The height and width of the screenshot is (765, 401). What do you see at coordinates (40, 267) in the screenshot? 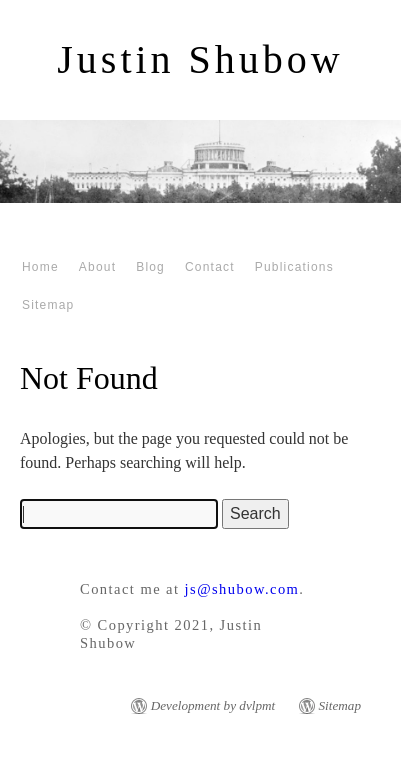
I see `Home` at bounding box center [40, 267].